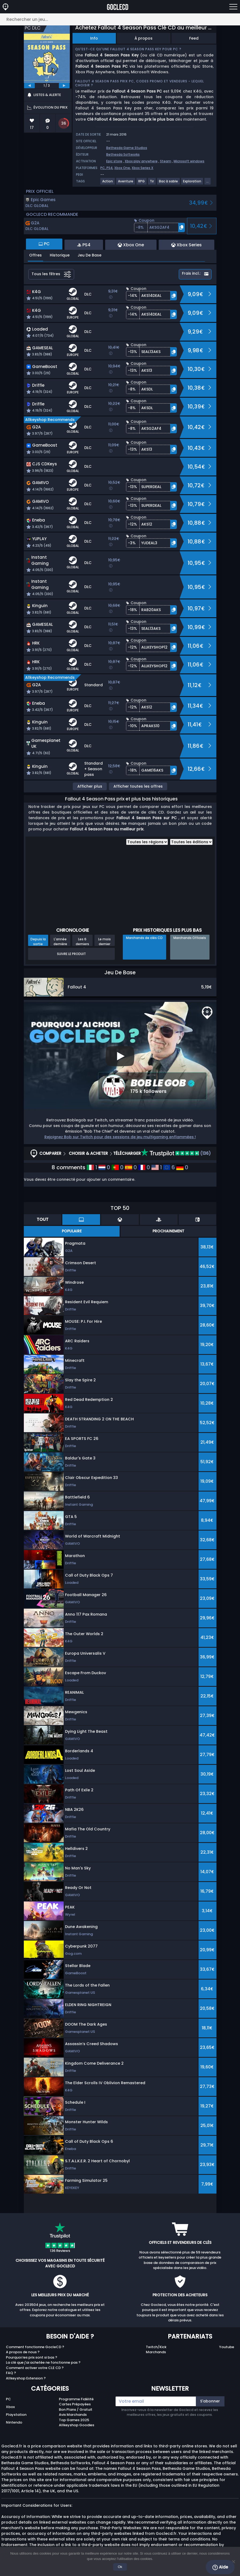  Describe the element at coordinates (74, 2419) in the screenshot. I see `Top Games 2025` at that location.